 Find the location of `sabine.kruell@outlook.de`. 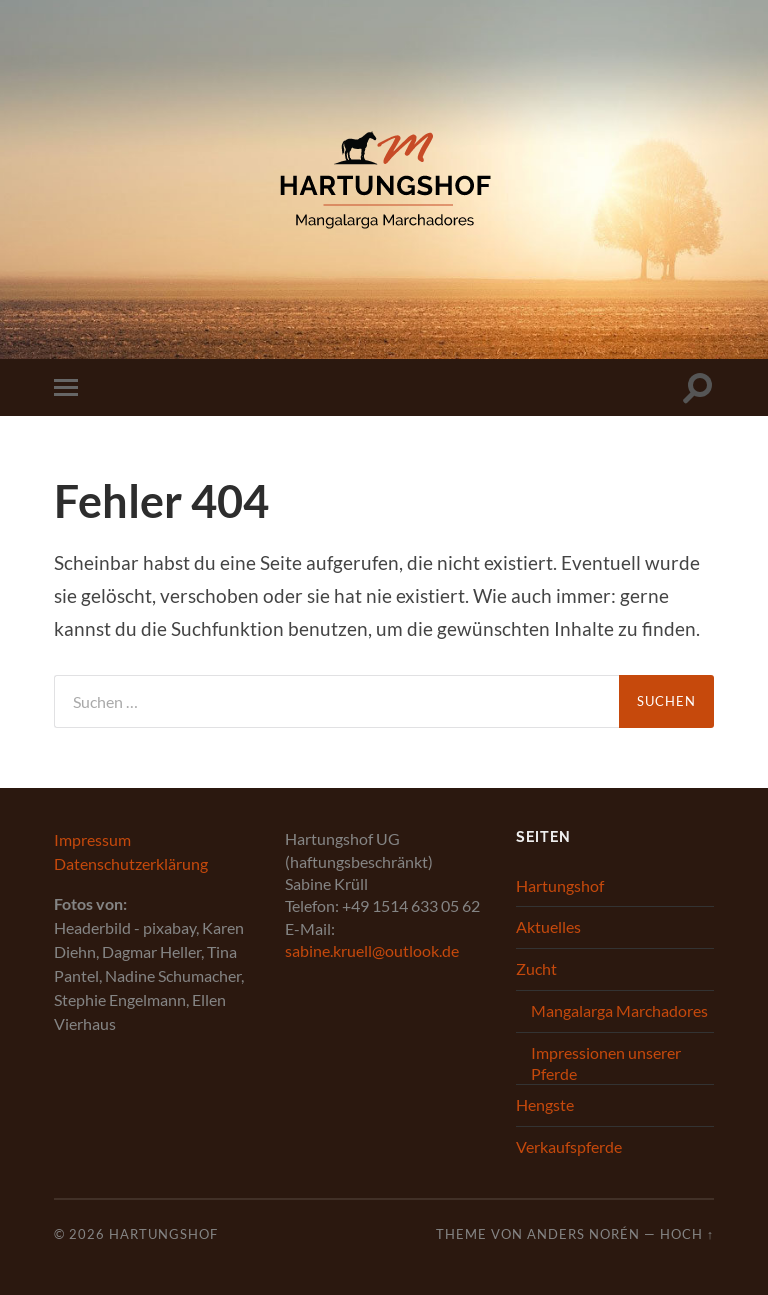

sabine.kruell@outlook.de is located at coordinates (372, 950).